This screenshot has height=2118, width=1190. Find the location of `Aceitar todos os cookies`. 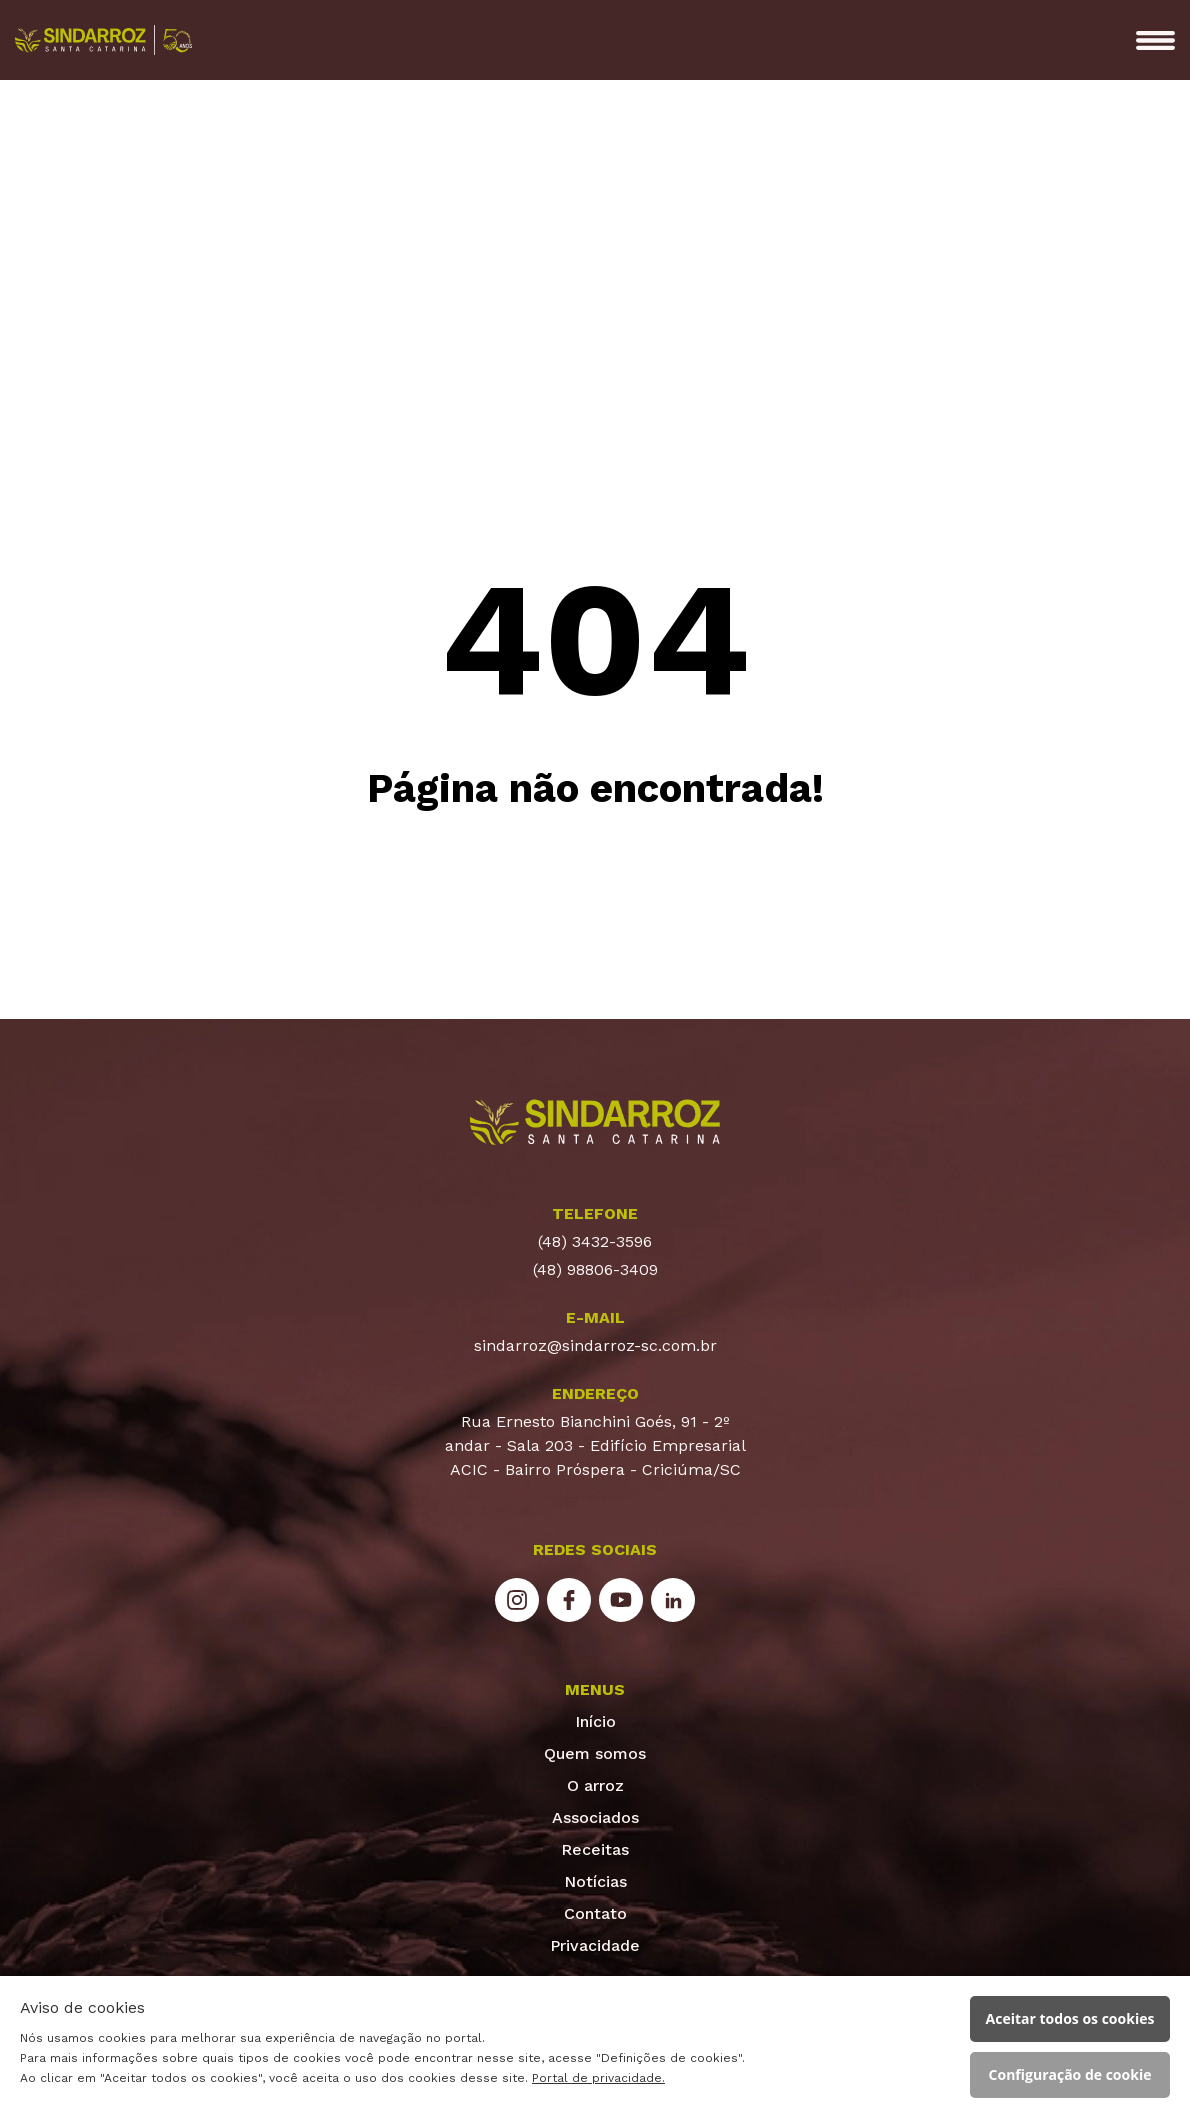

Aceitar todos os cookies is located at coordinates (1070, 2018).